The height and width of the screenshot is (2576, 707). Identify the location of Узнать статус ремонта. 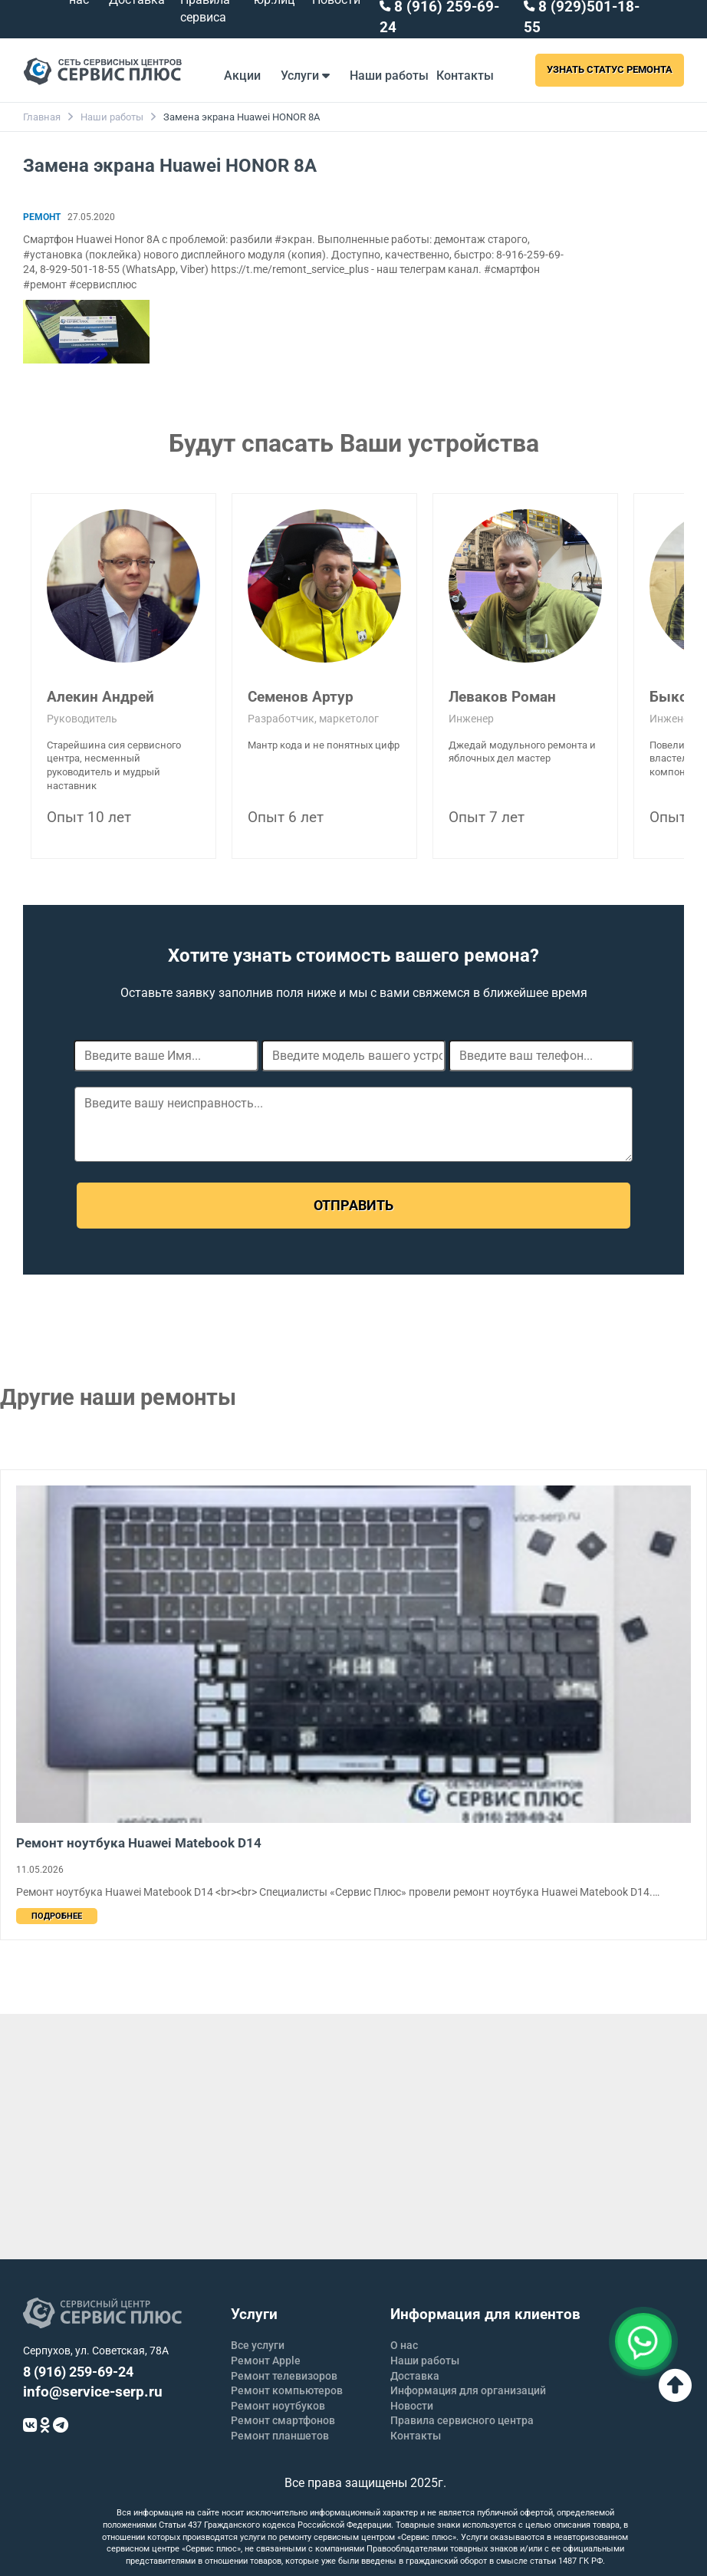
(609, 69).